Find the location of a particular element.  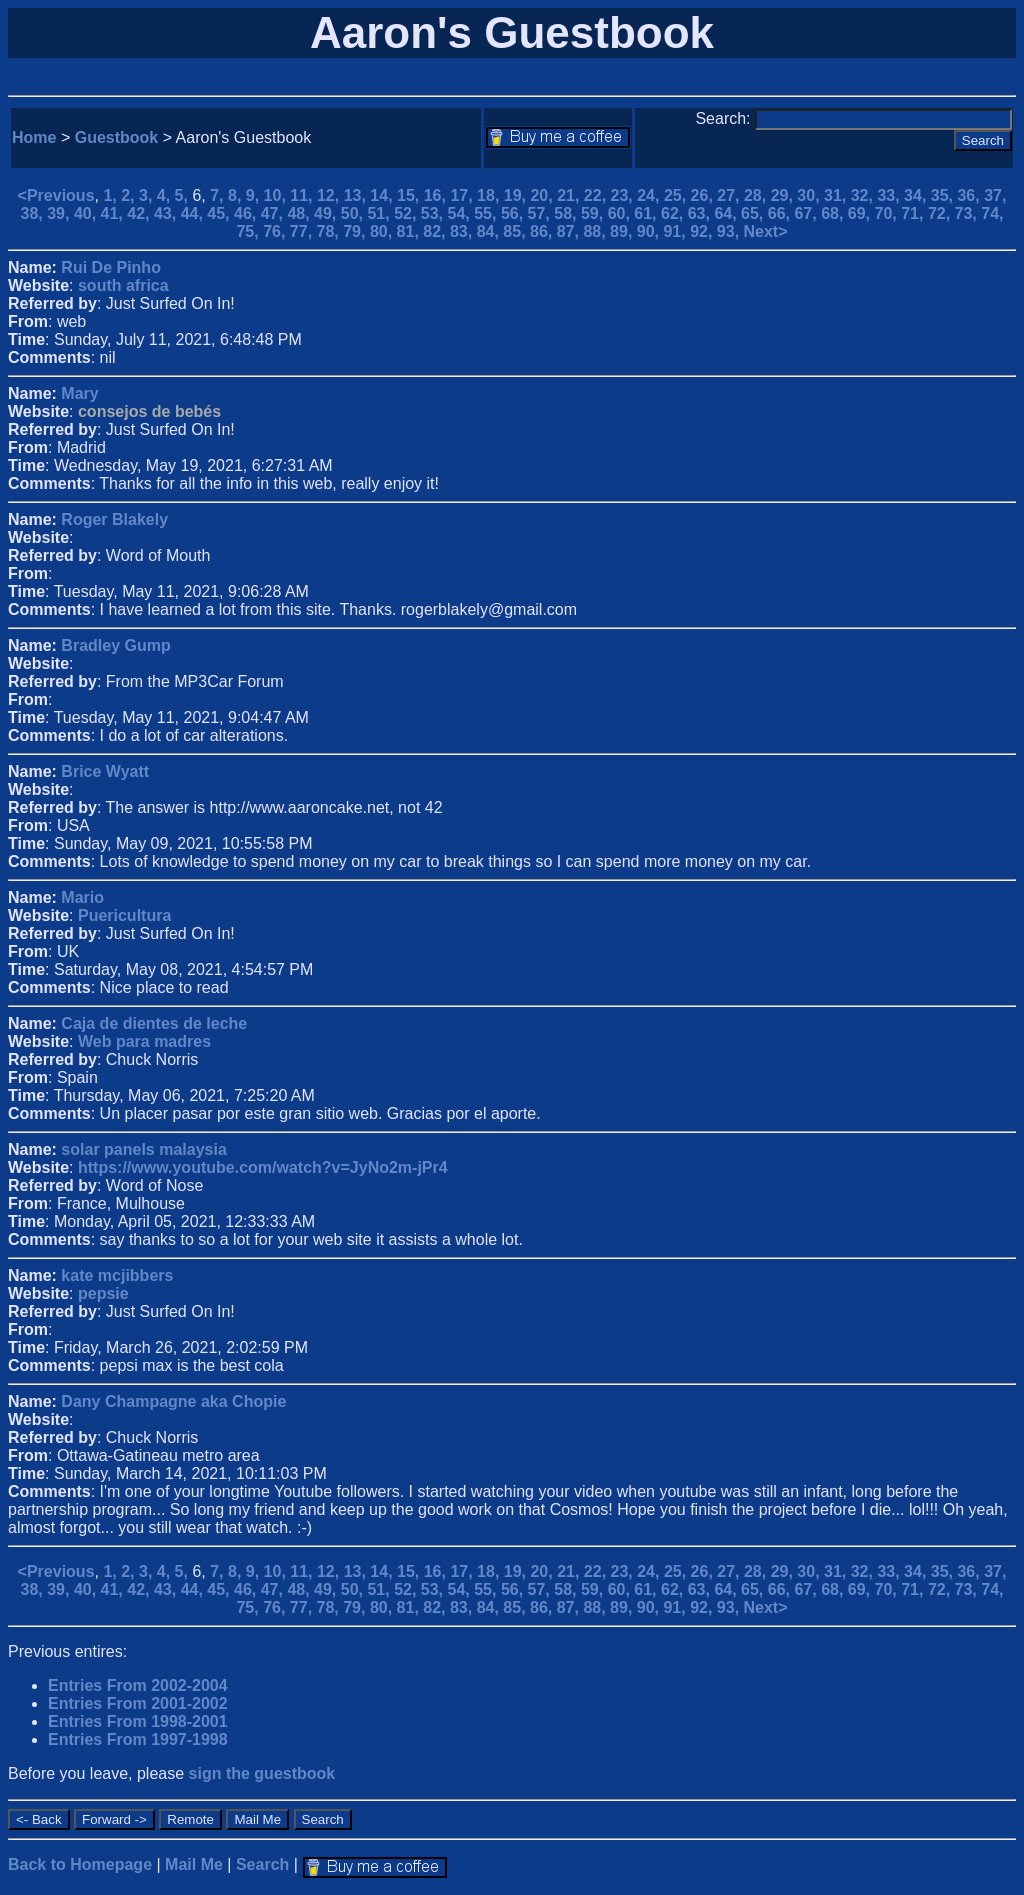

85, is located at coordinates (516, 231).